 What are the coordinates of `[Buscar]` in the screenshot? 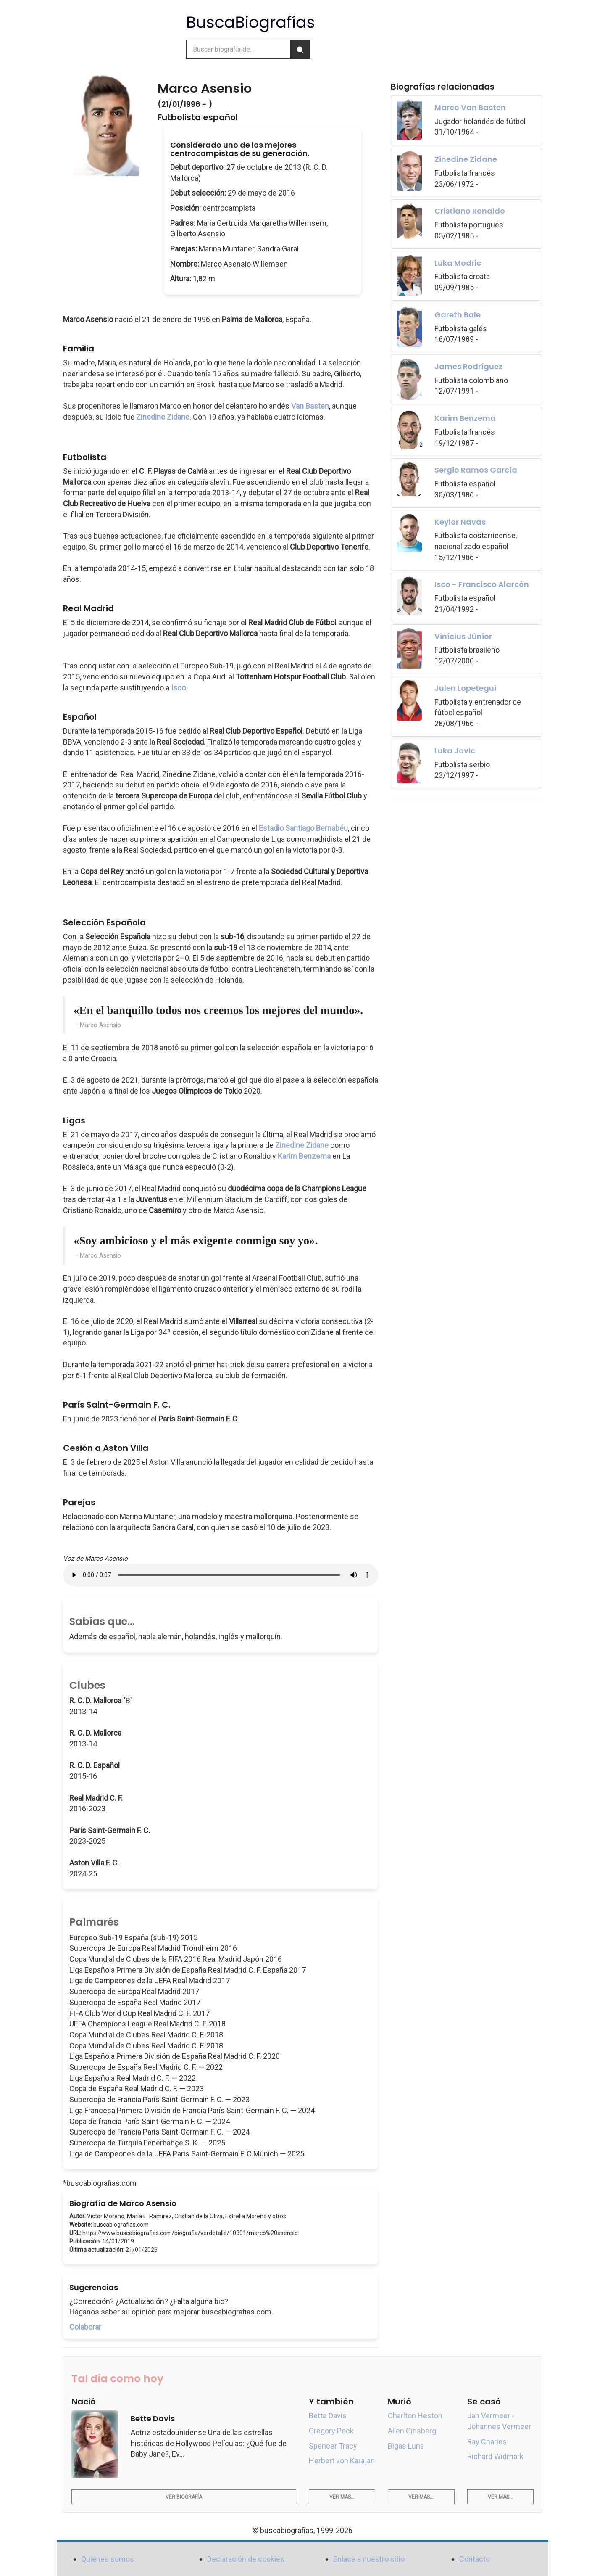 It's located at (299, 49).